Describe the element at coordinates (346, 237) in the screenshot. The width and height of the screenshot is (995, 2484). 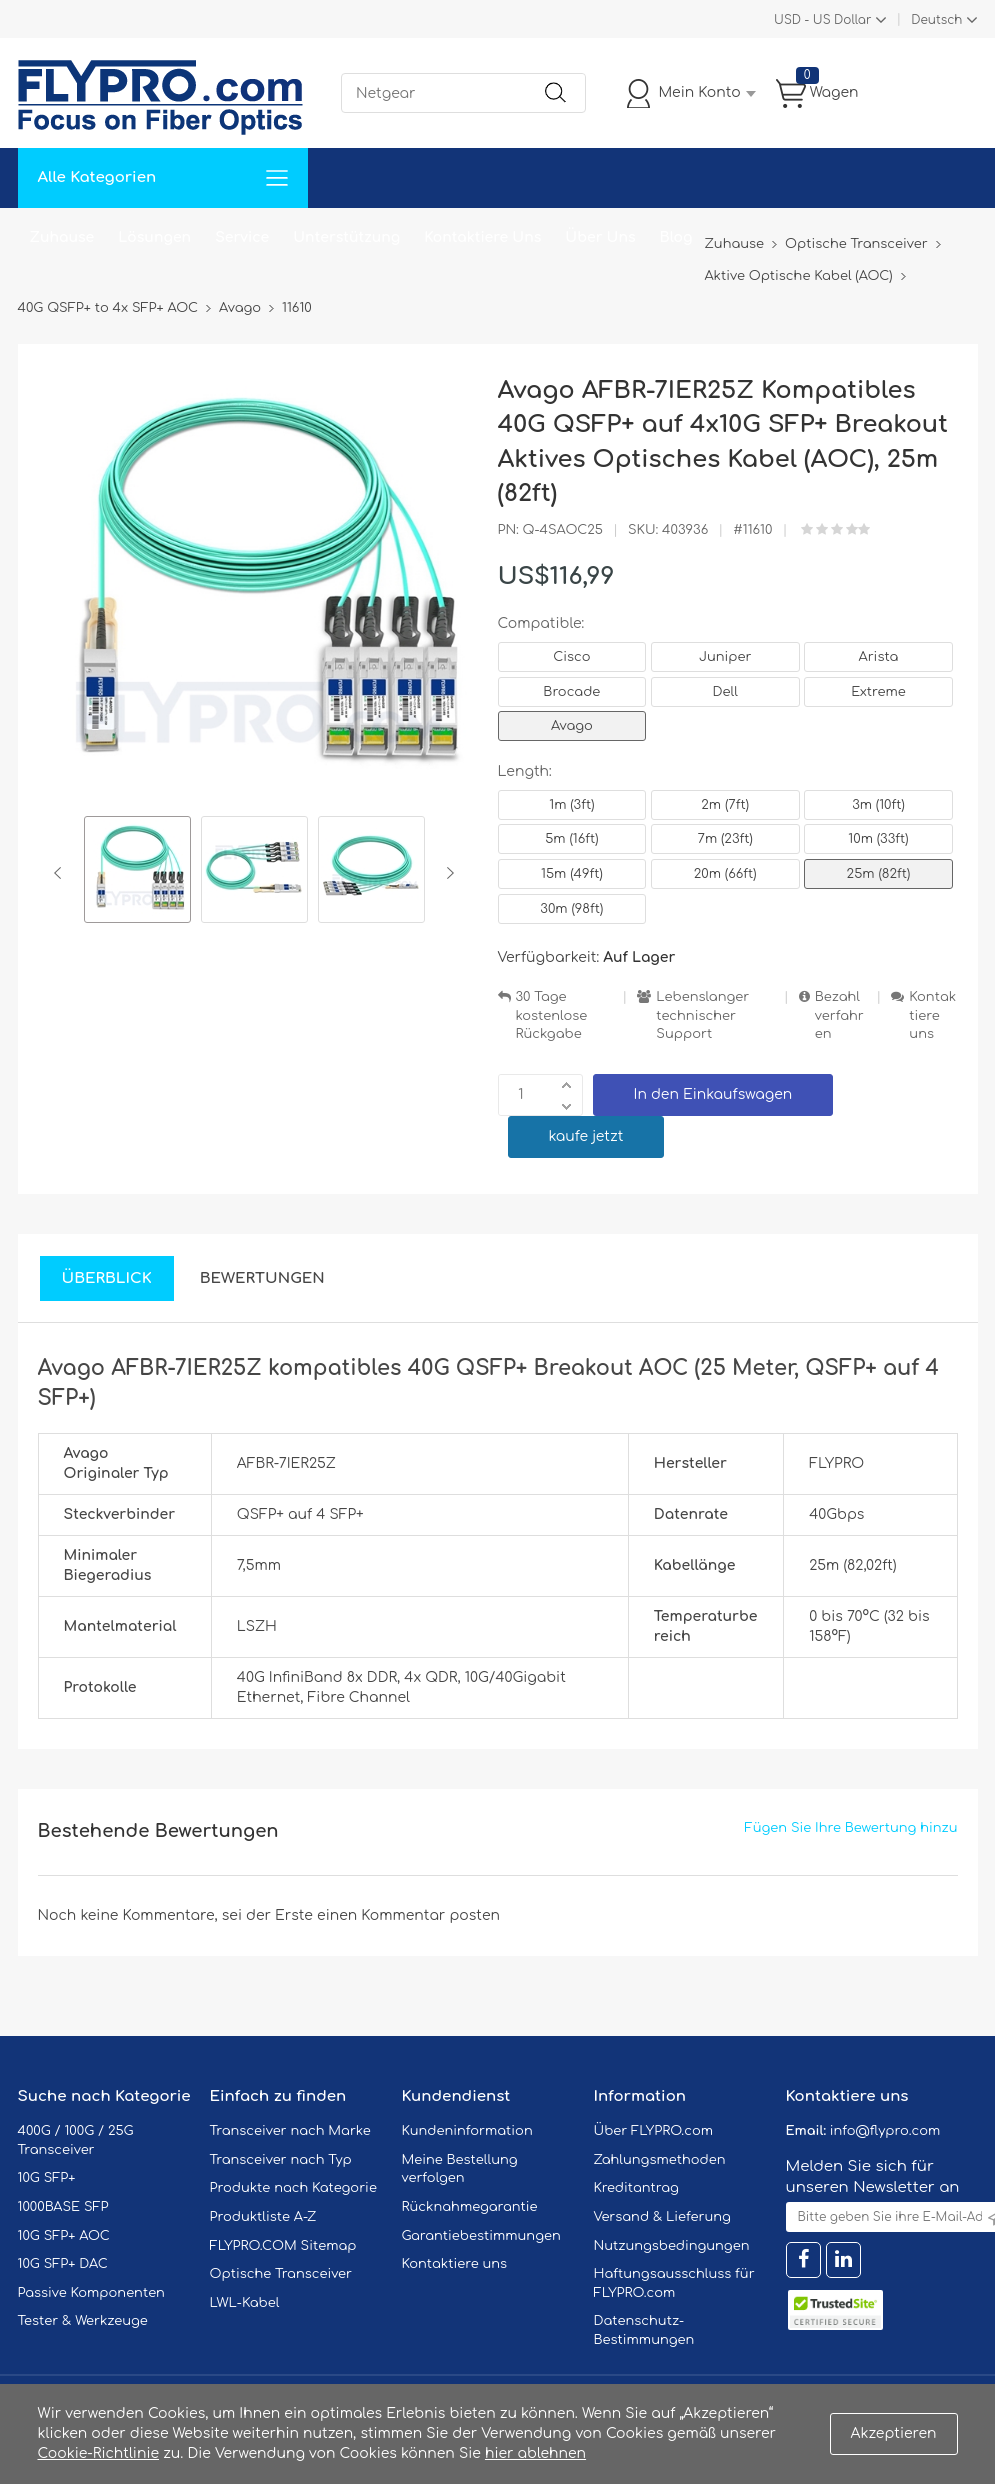
I see `Unterstützung` at that location.